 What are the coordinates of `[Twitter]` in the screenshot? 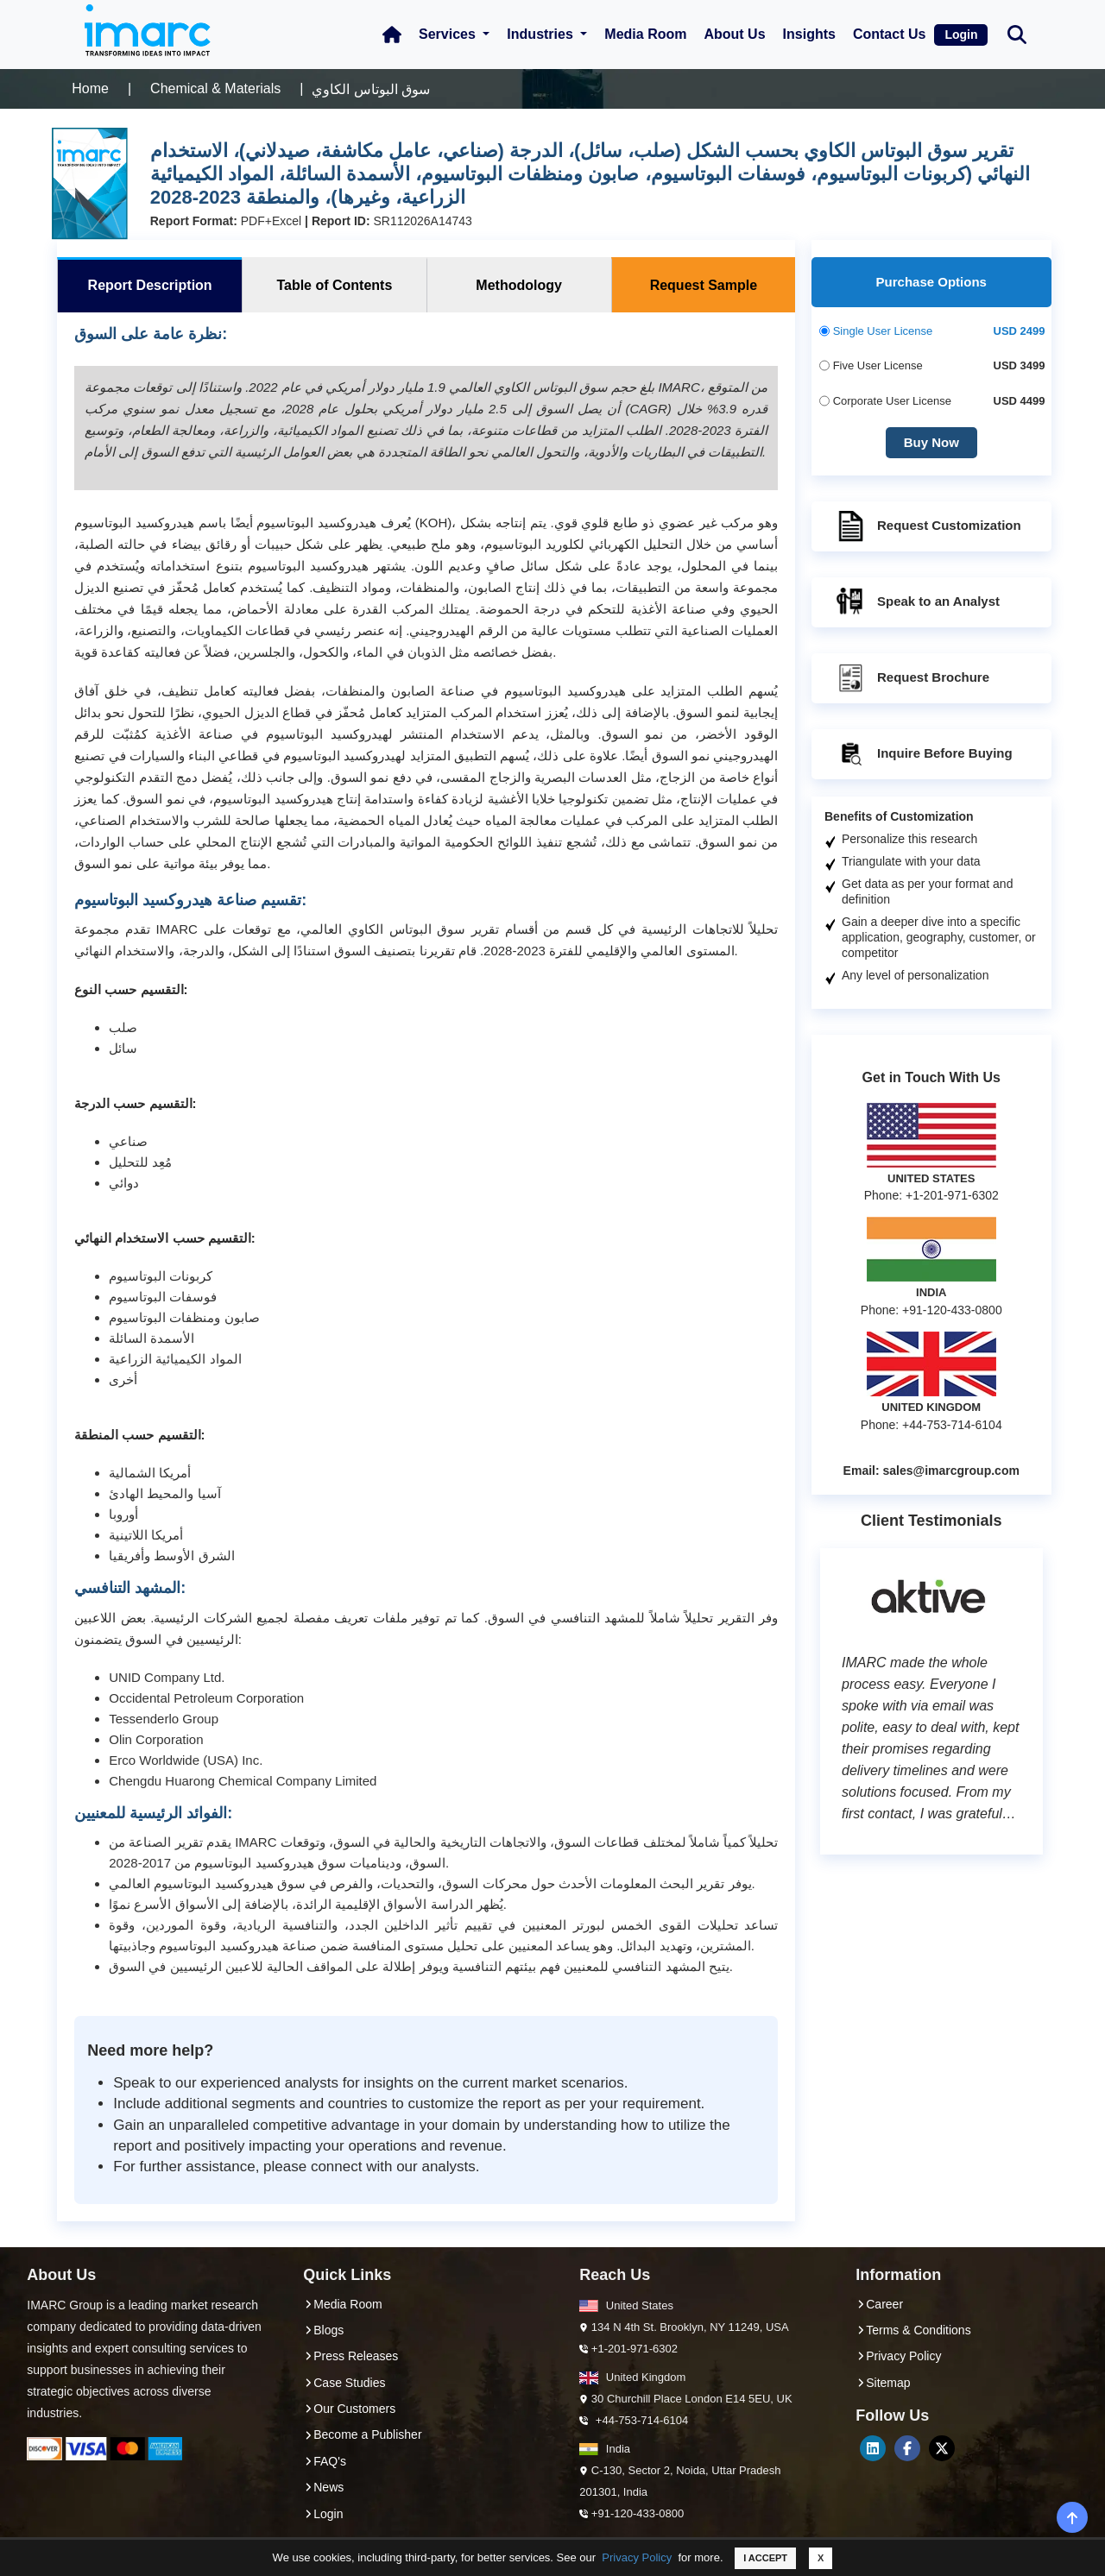 It's located at (942, 2448).